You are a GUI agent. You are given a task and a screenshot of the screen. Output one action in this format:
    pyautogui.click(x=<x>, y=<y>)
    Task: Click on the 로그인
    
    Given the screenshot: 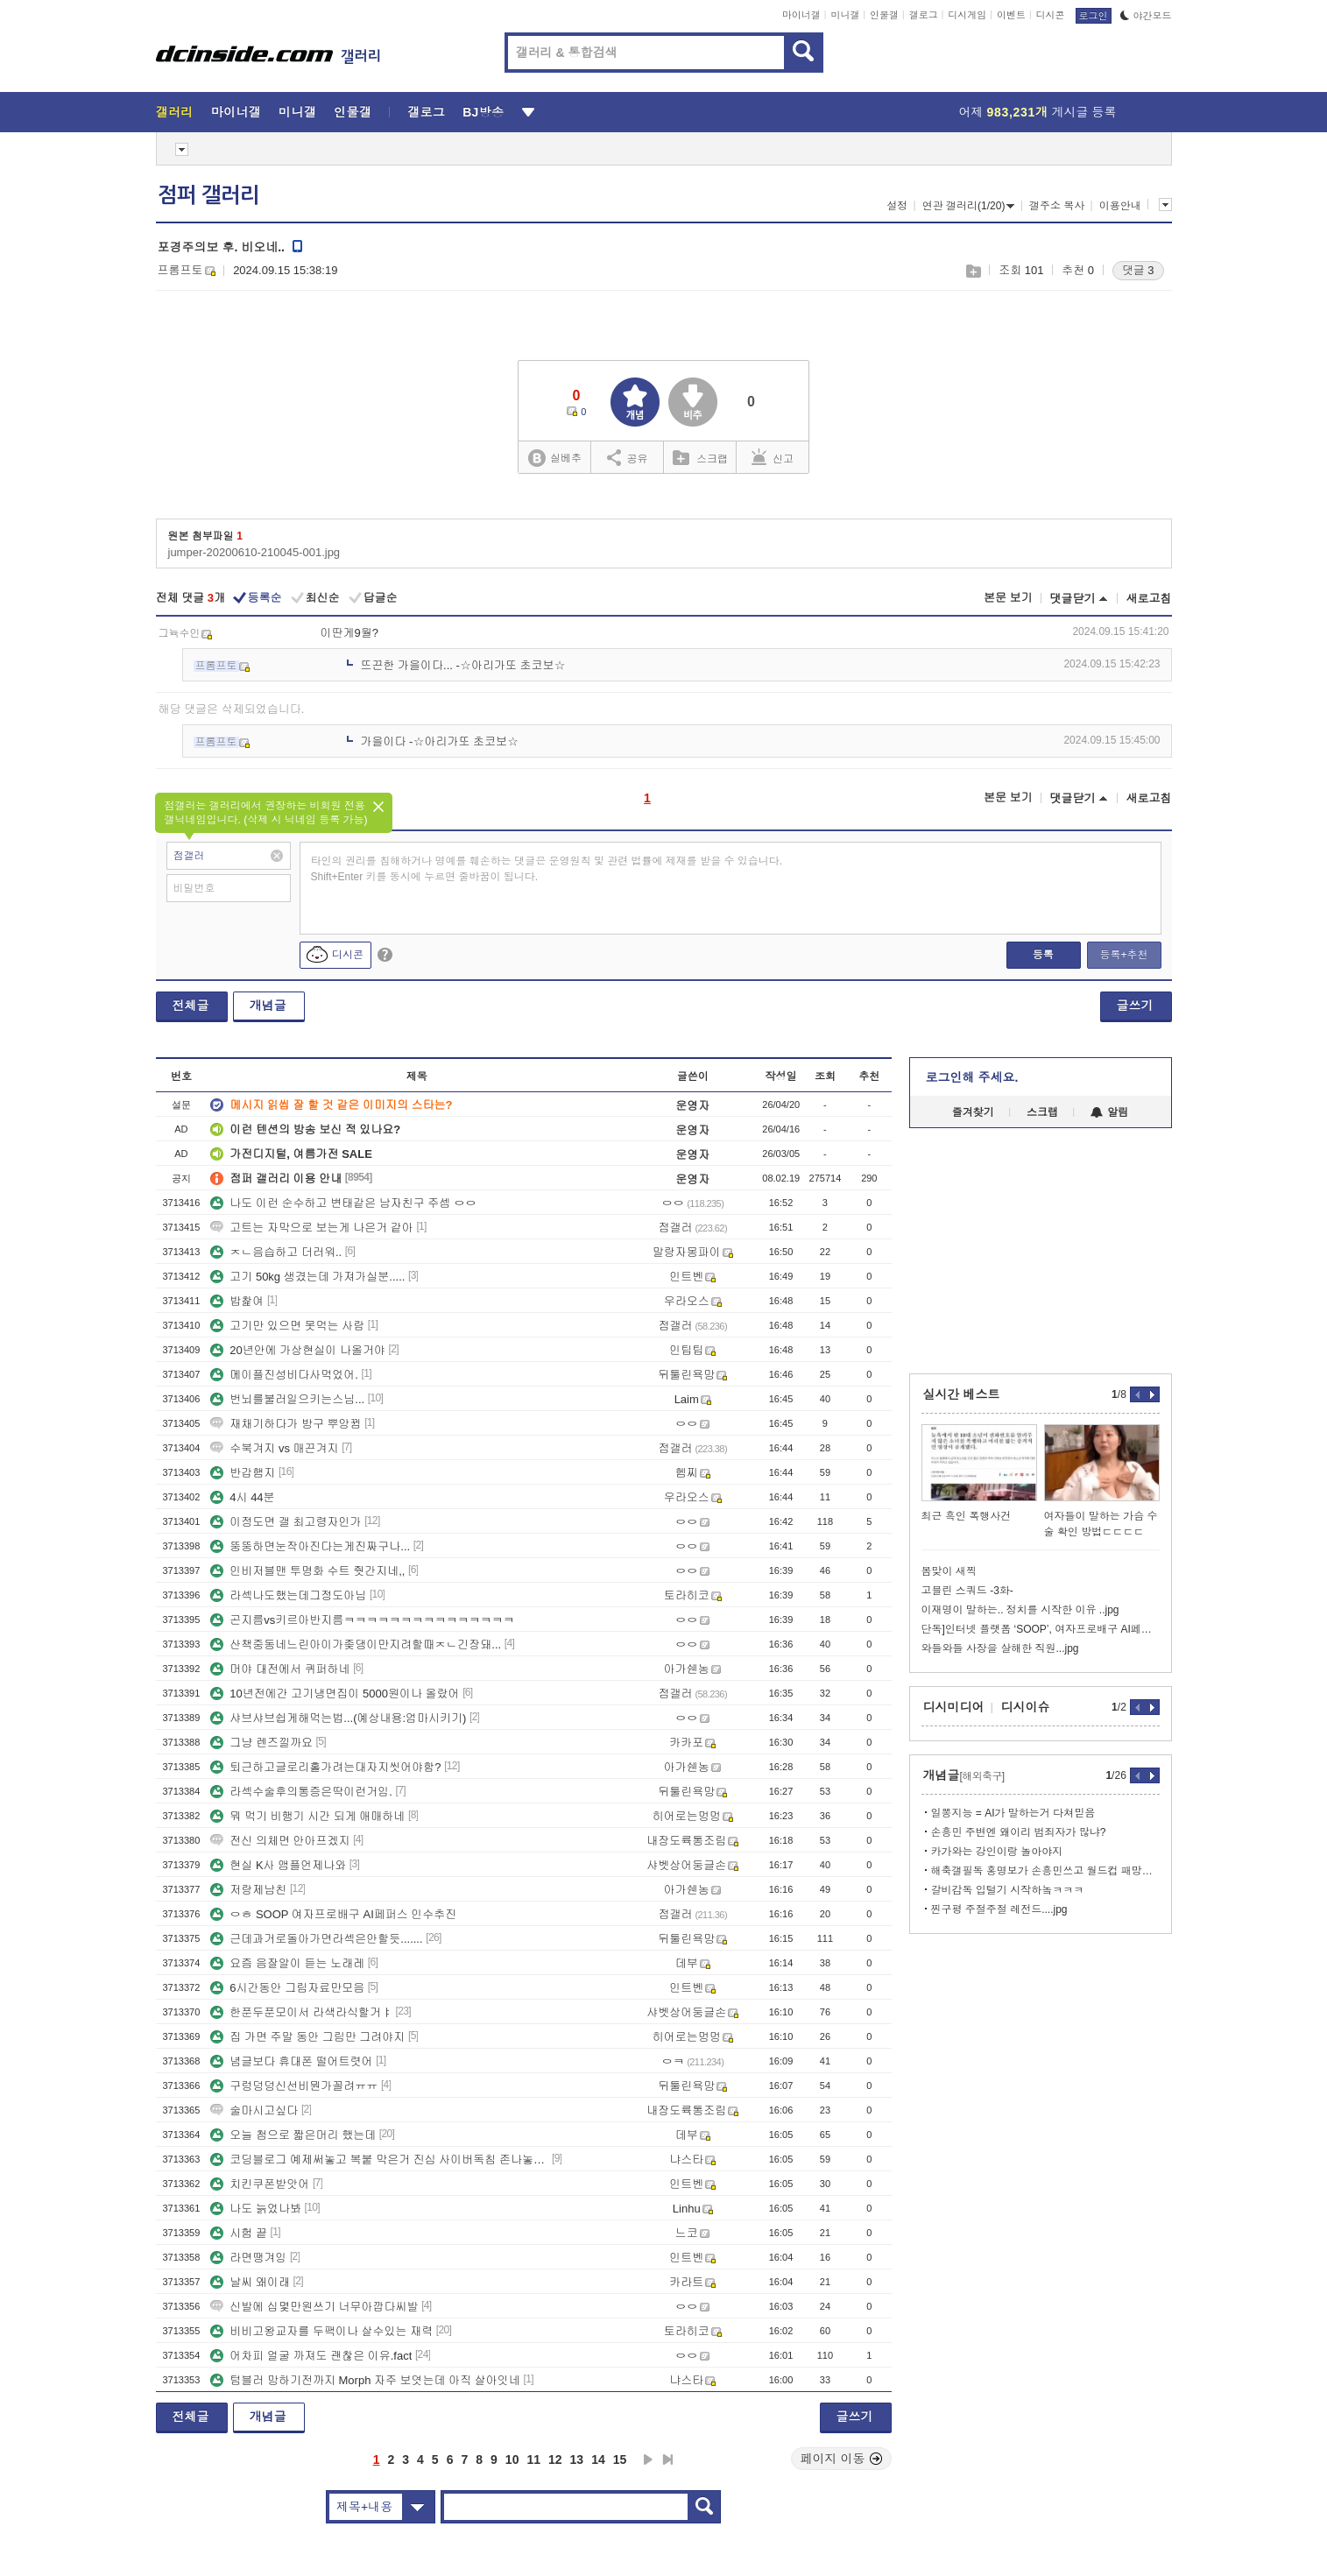 What is the action you would take?
    pyautogui.click(x=1093, y=16)
    